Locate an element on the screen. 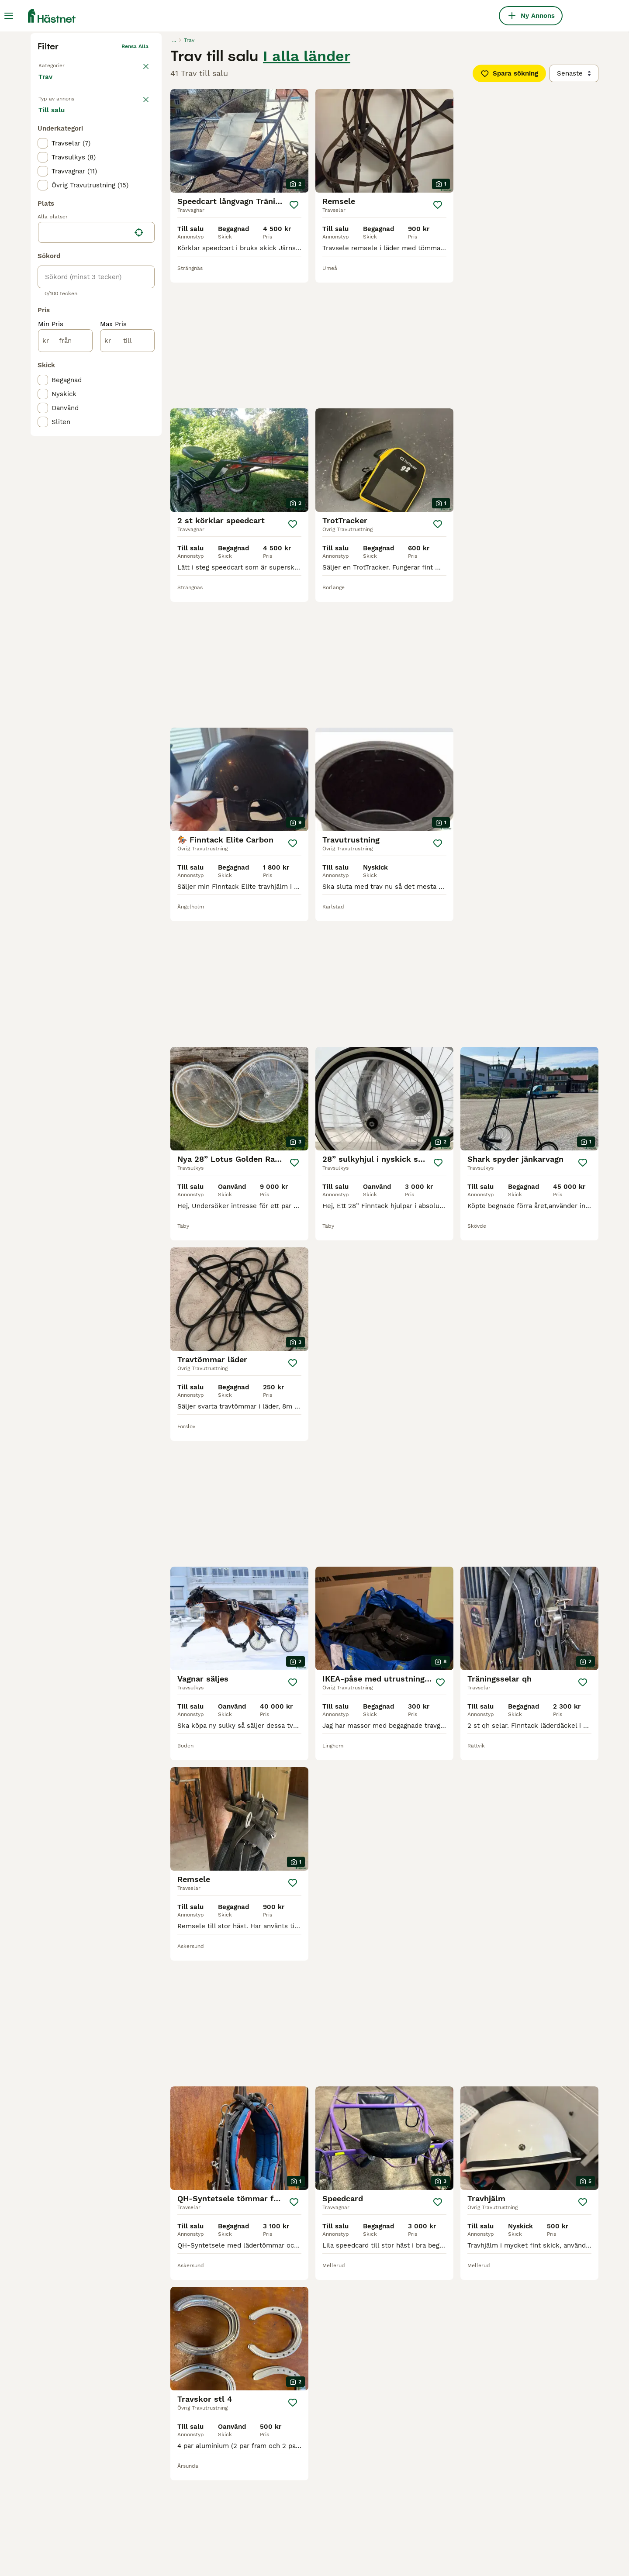 The height and width of the screenshot is (2576, 629). [till] is located at coordinates (127, 488).